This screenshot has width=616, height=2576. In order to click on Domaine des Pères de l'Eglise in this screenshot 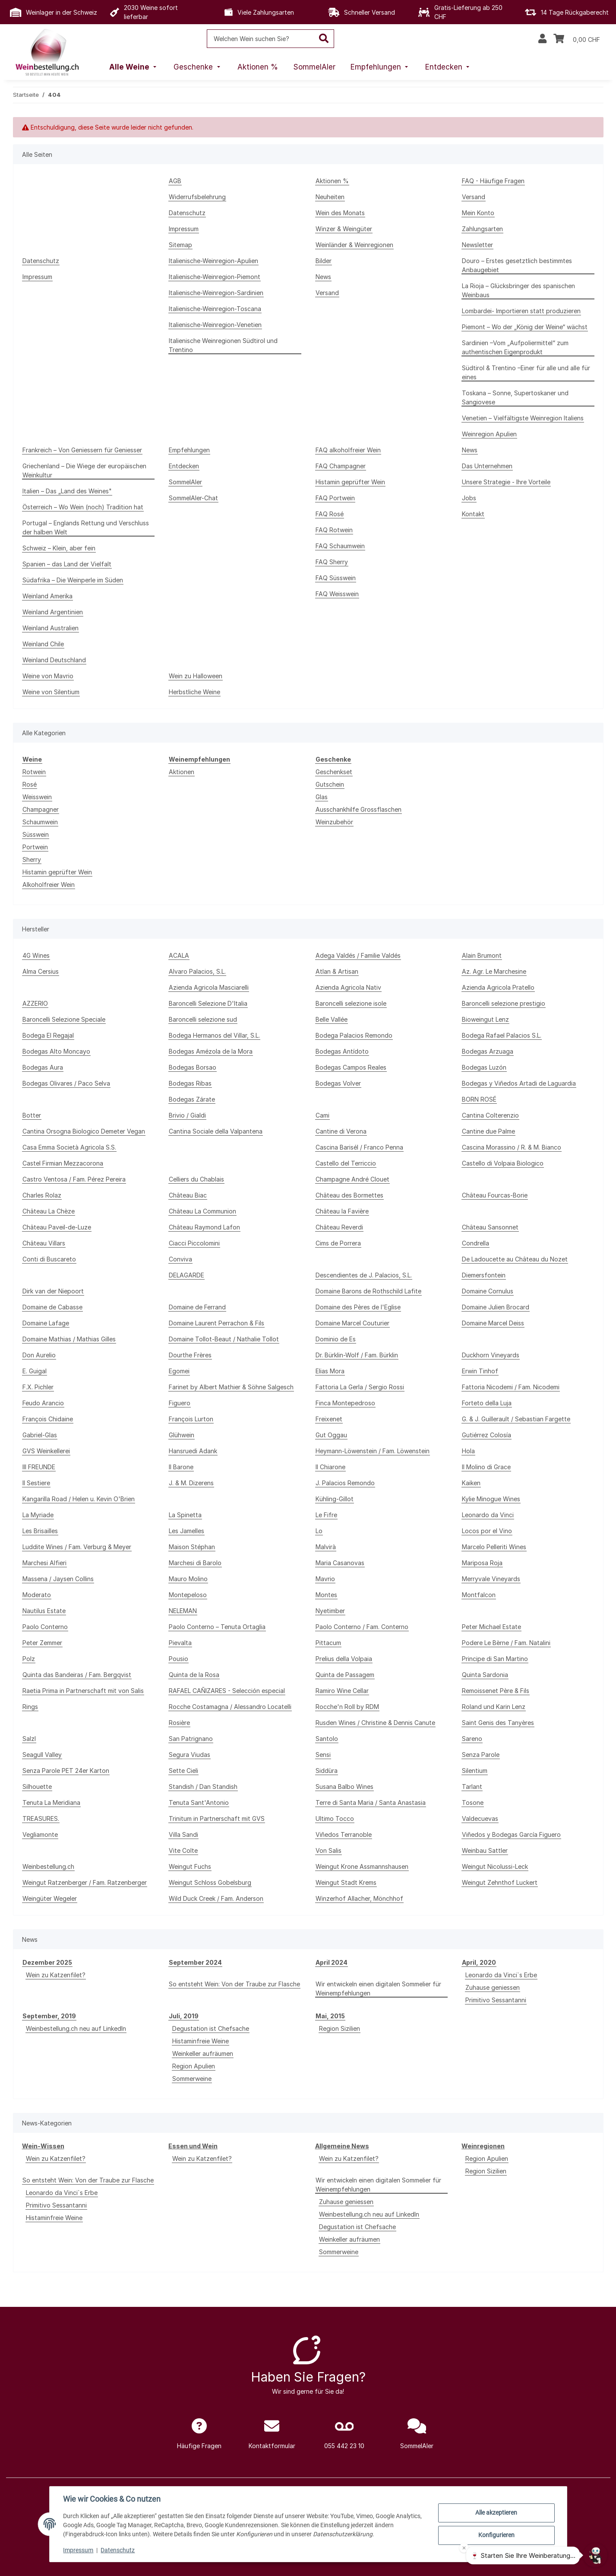, I will do `click(358, 1307)`.